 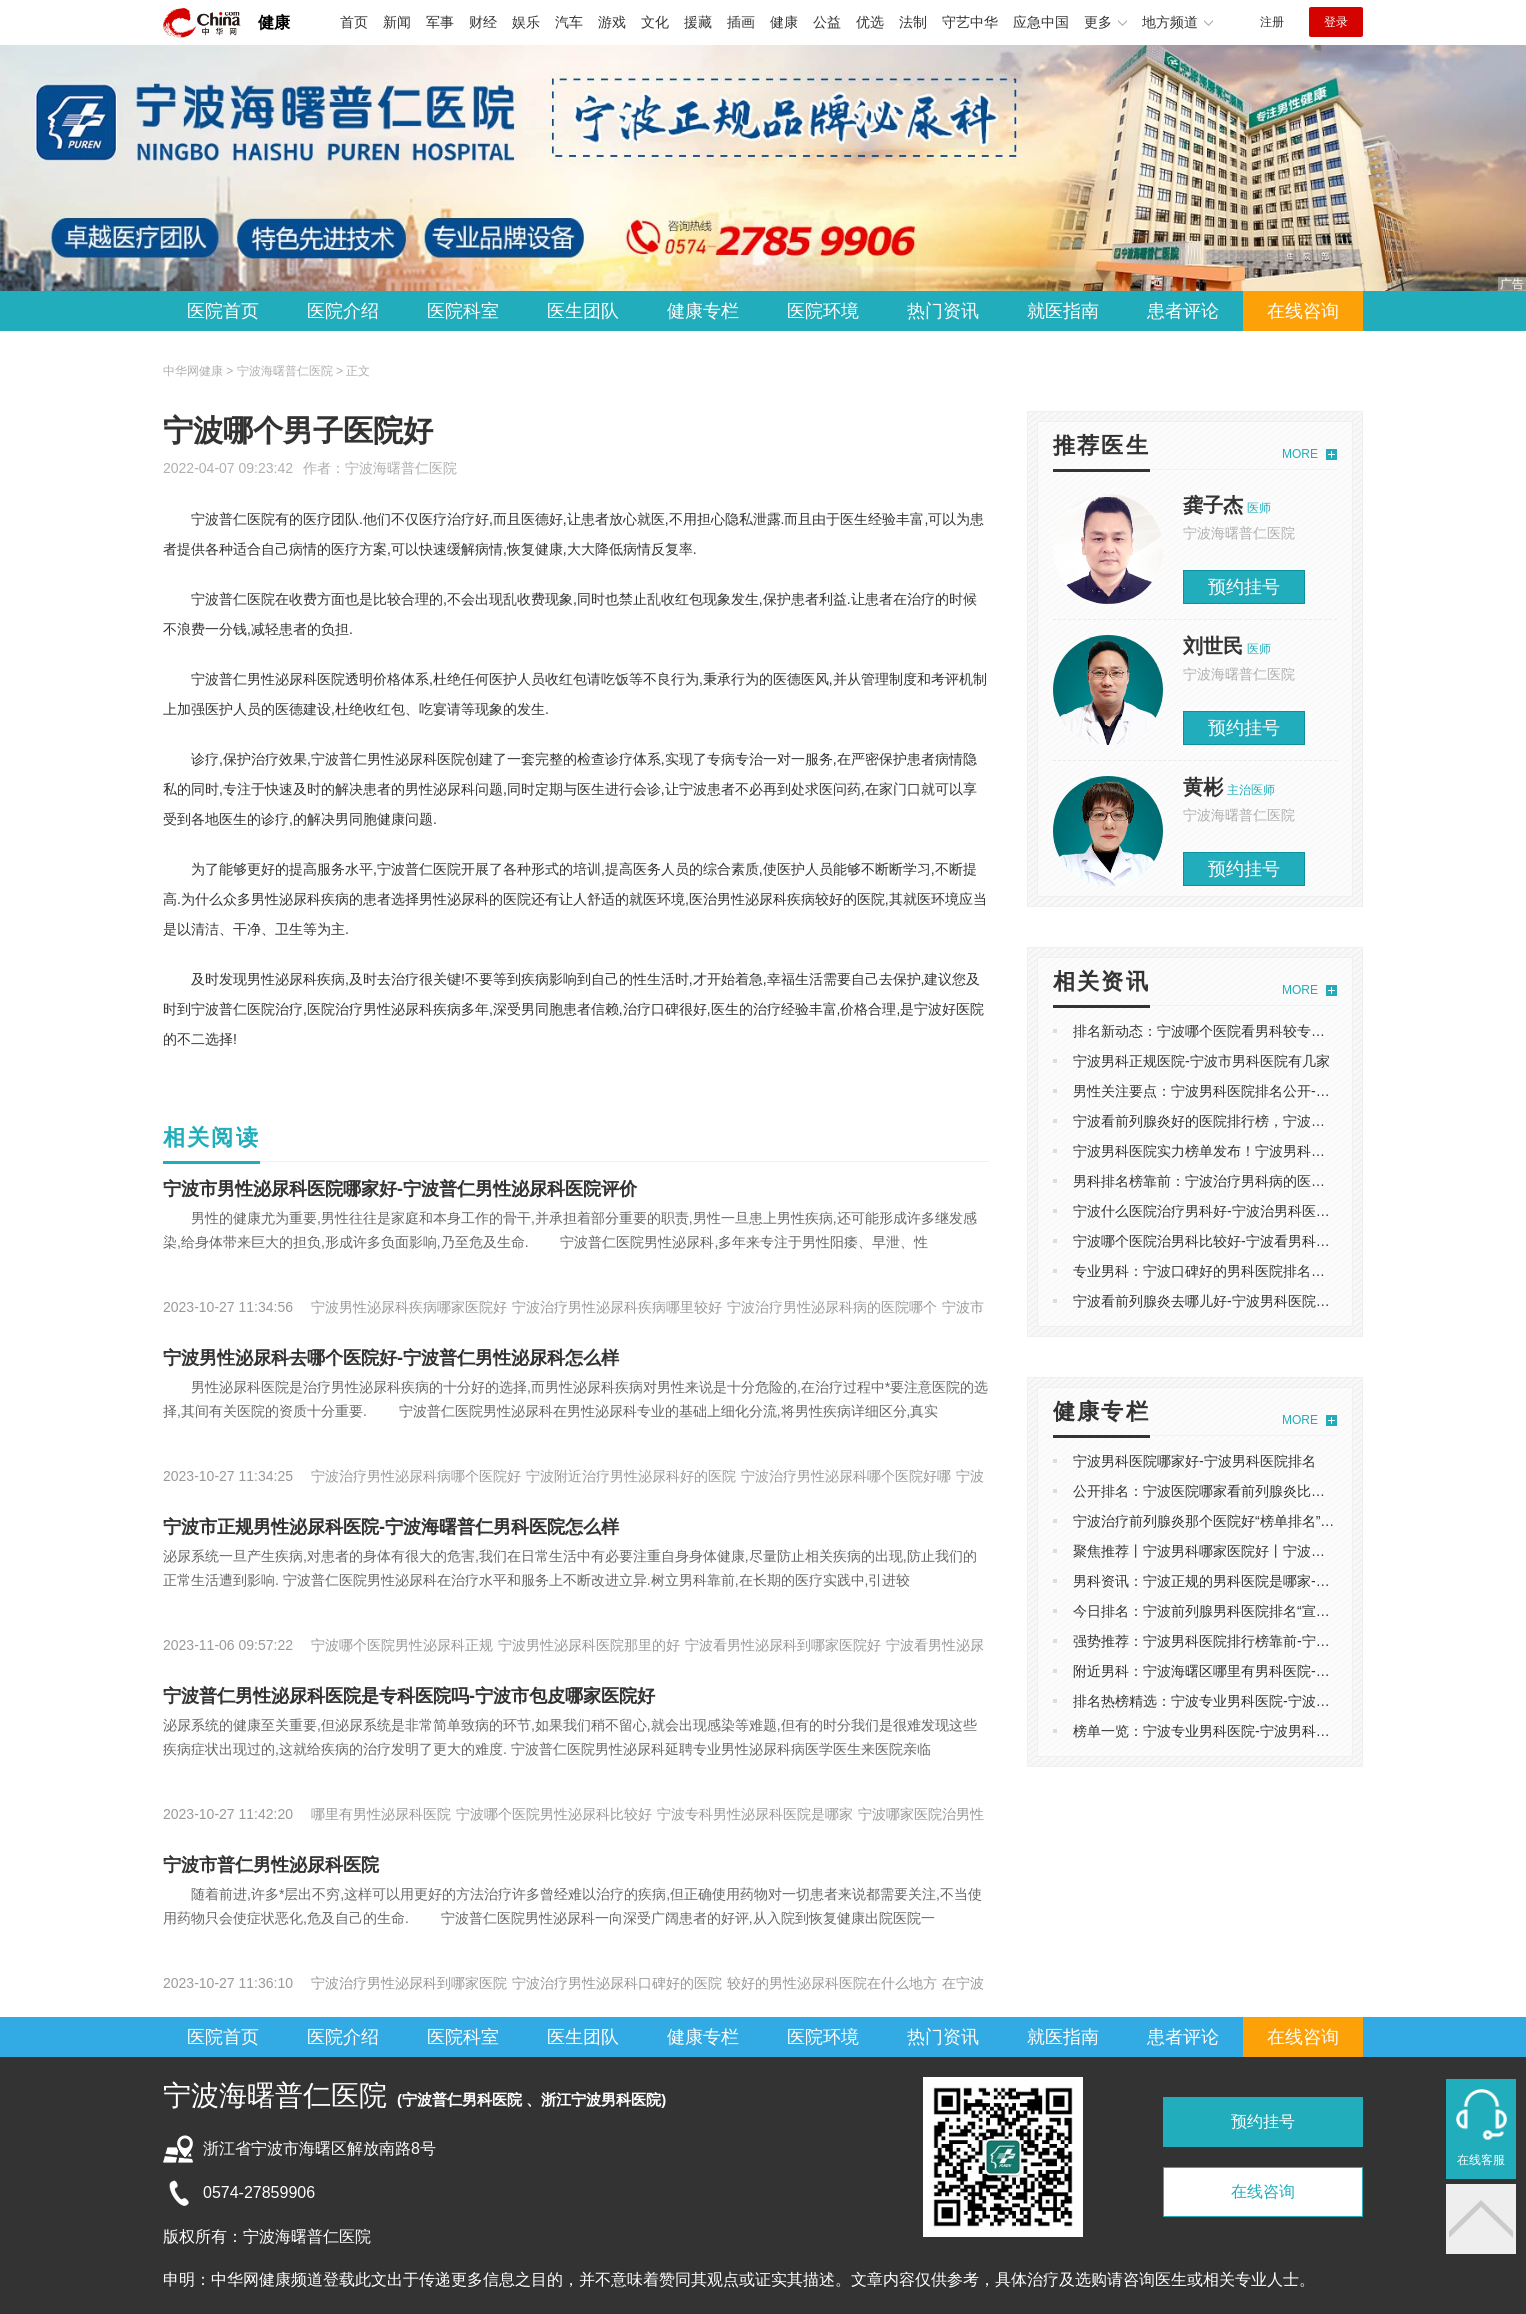 I want to click on 男科资讯：宁波正规的男科医院是哪家-宁波治阳痿男科医院哪家好, so click(x=1278, y=1581).